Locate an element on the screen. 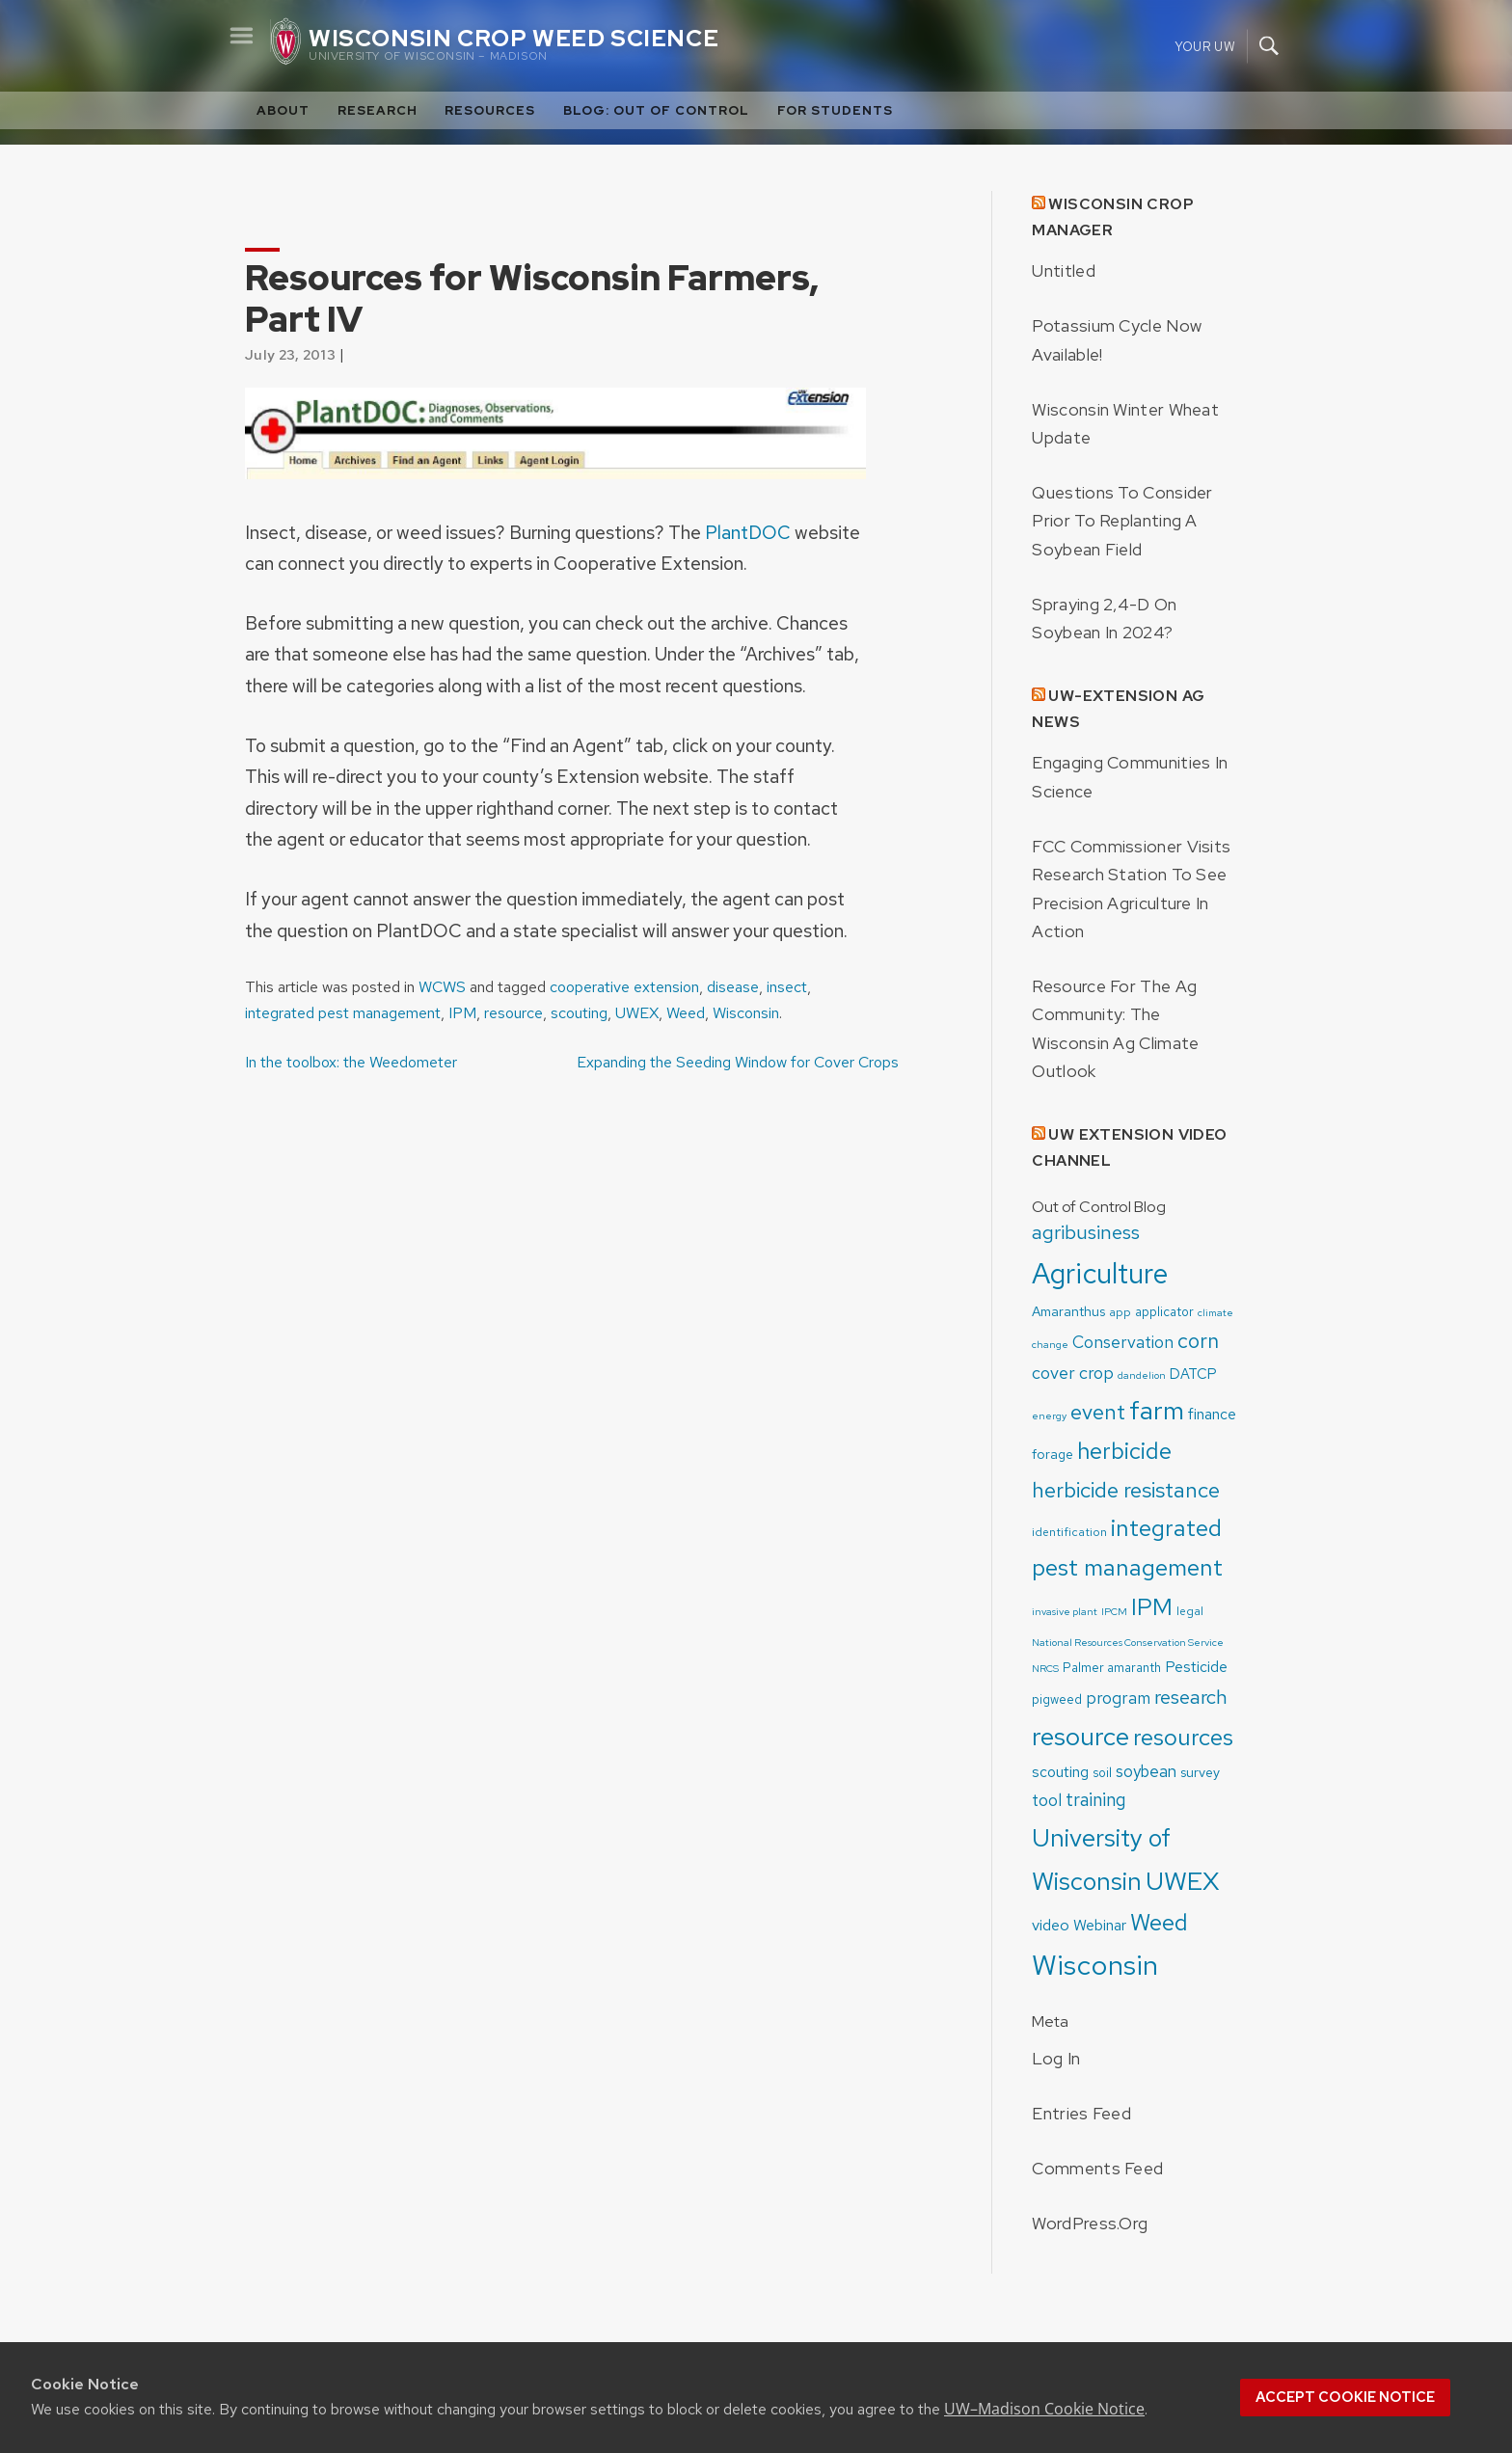  invasive plant [invasive plant (3 items)] is located at coordinates (1064, 1611).